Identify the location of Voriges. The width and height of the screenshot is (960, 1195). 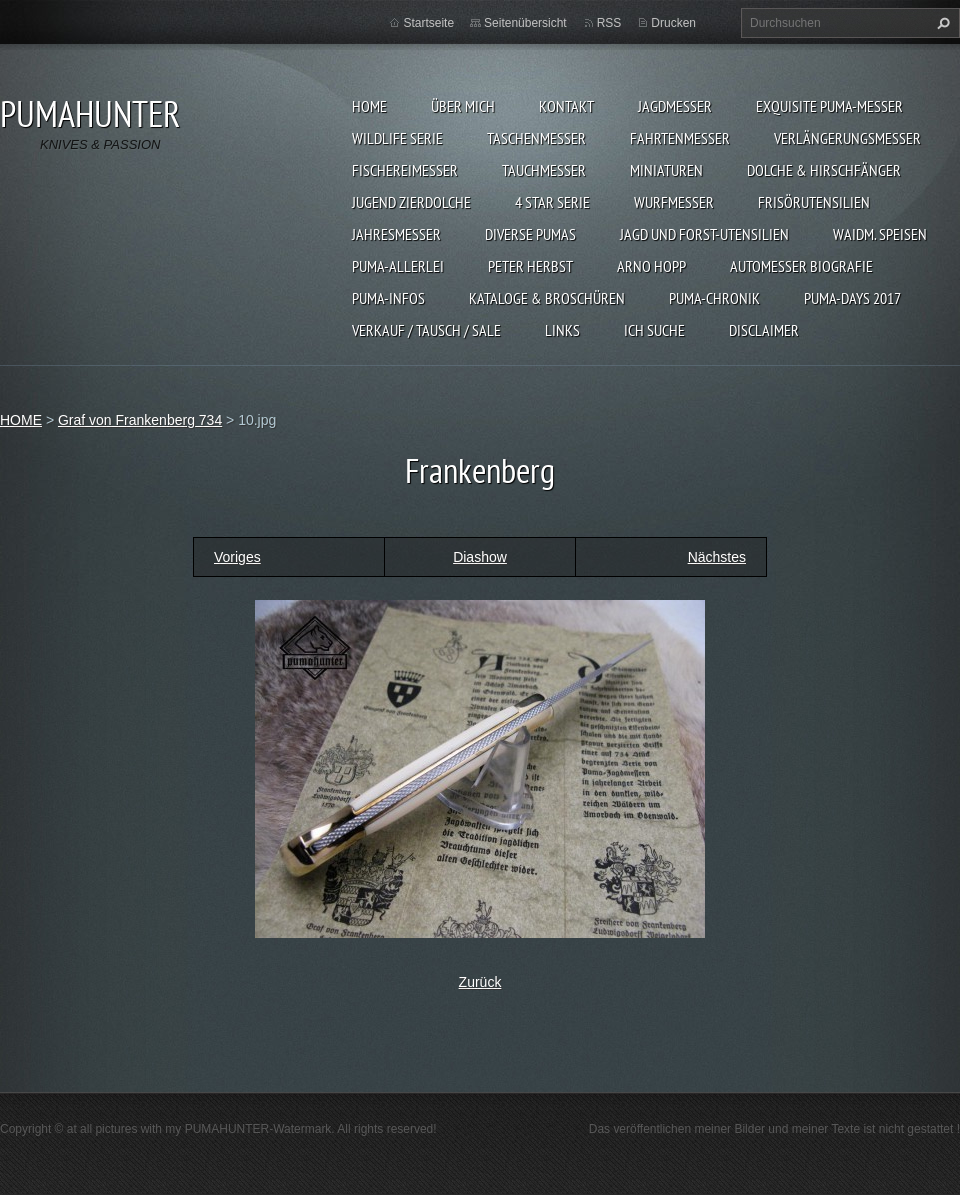
(237, 557).